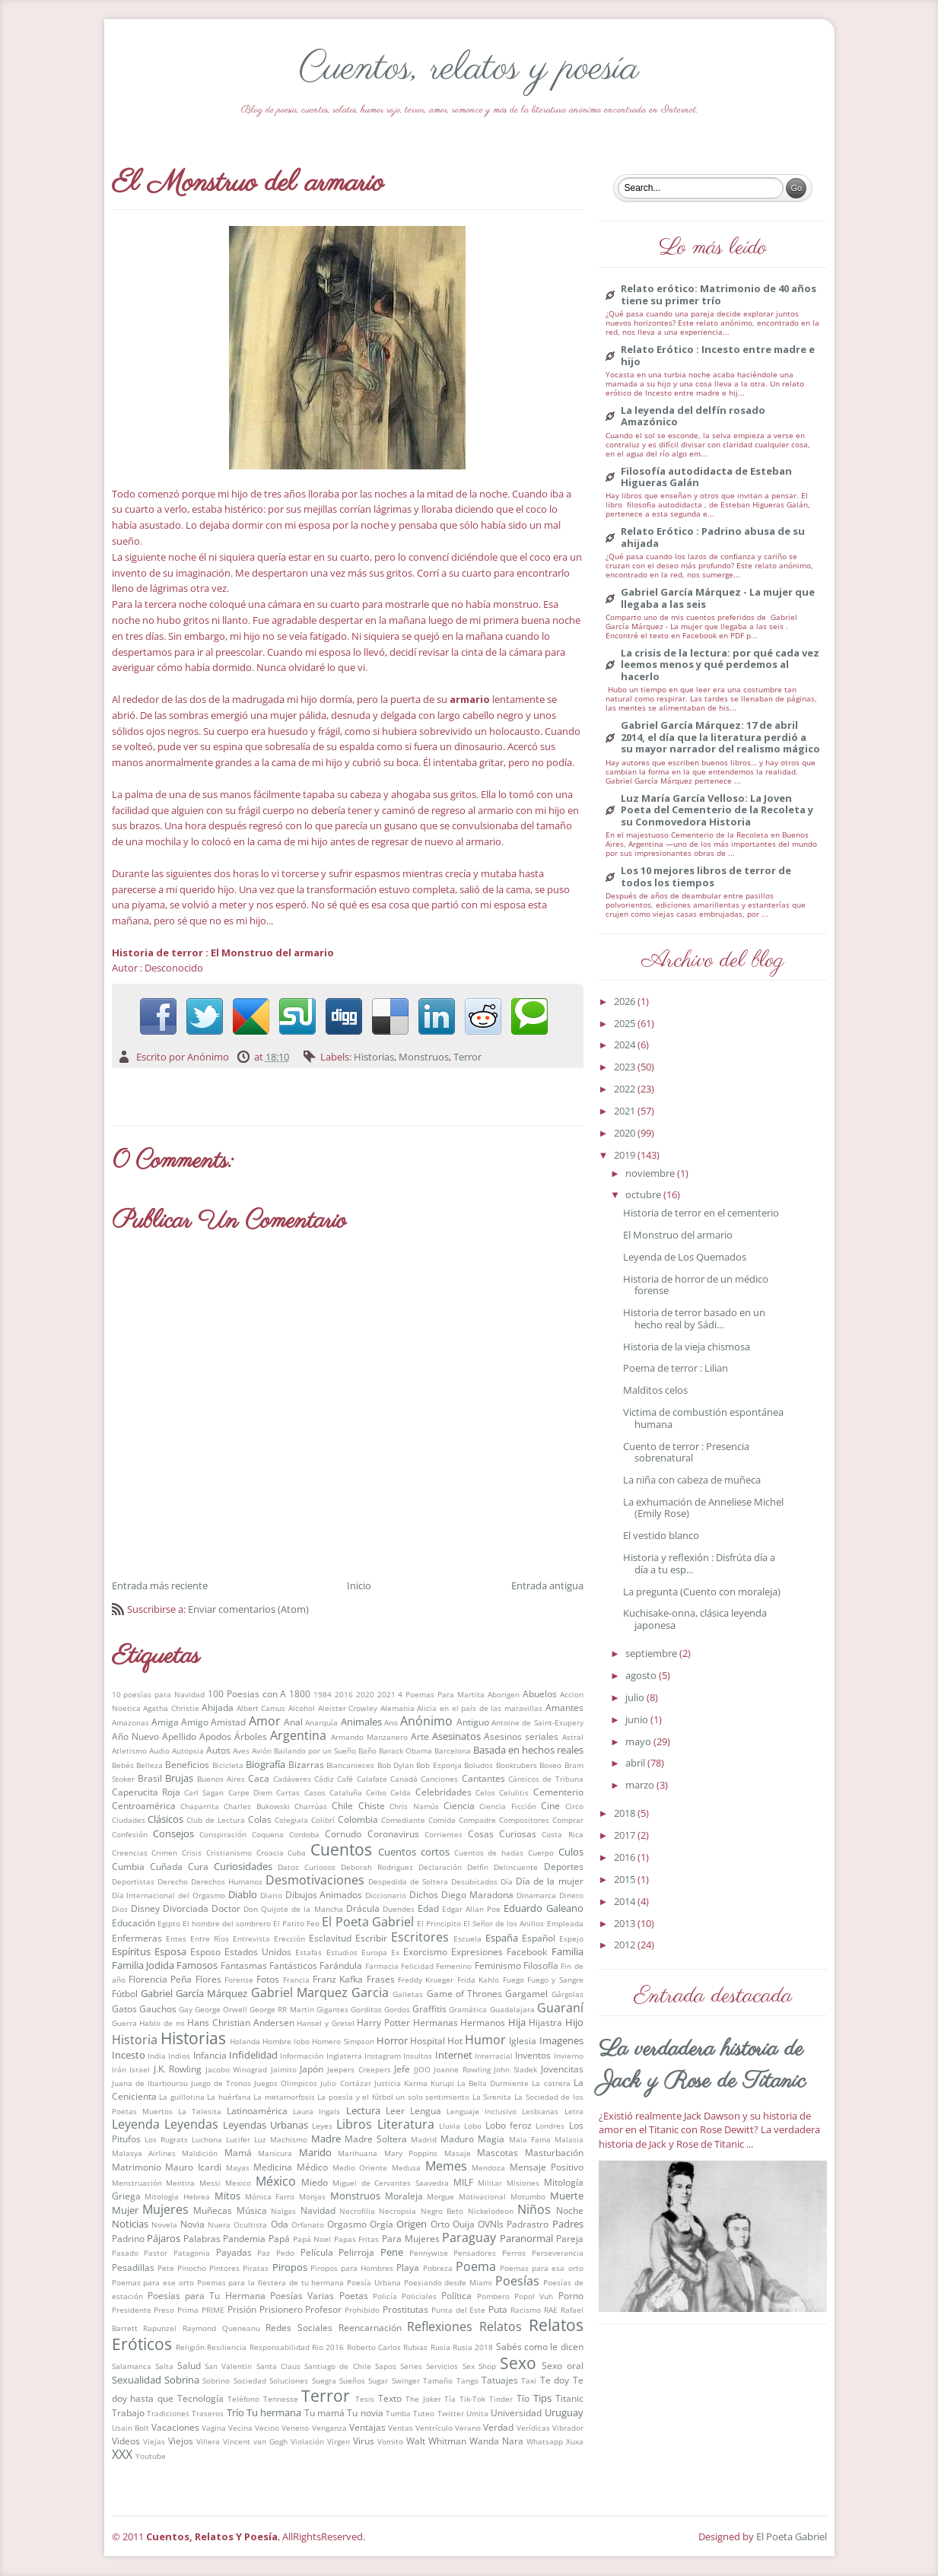 The image size is (938, 2576). Describe the element at coordinates (128, 1866) in the screenshot. I see `Cumbia` at that location.